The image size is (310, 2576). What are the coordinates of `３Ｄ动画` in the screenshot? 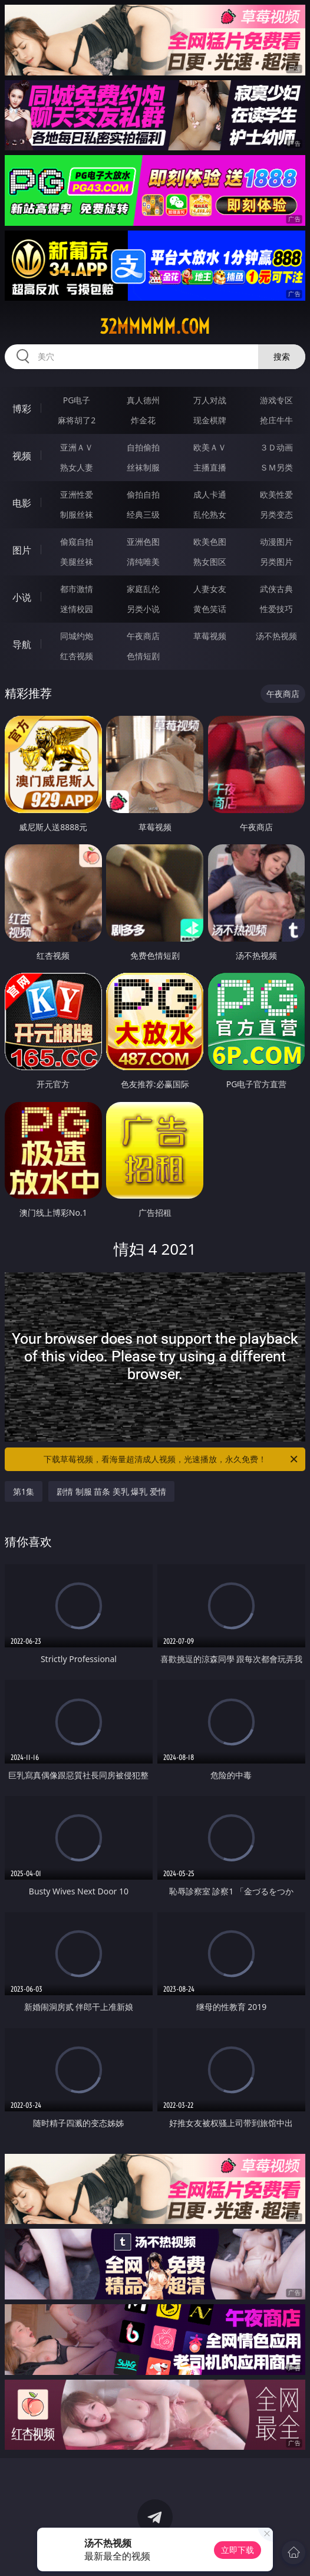 It's located at (276, 447).